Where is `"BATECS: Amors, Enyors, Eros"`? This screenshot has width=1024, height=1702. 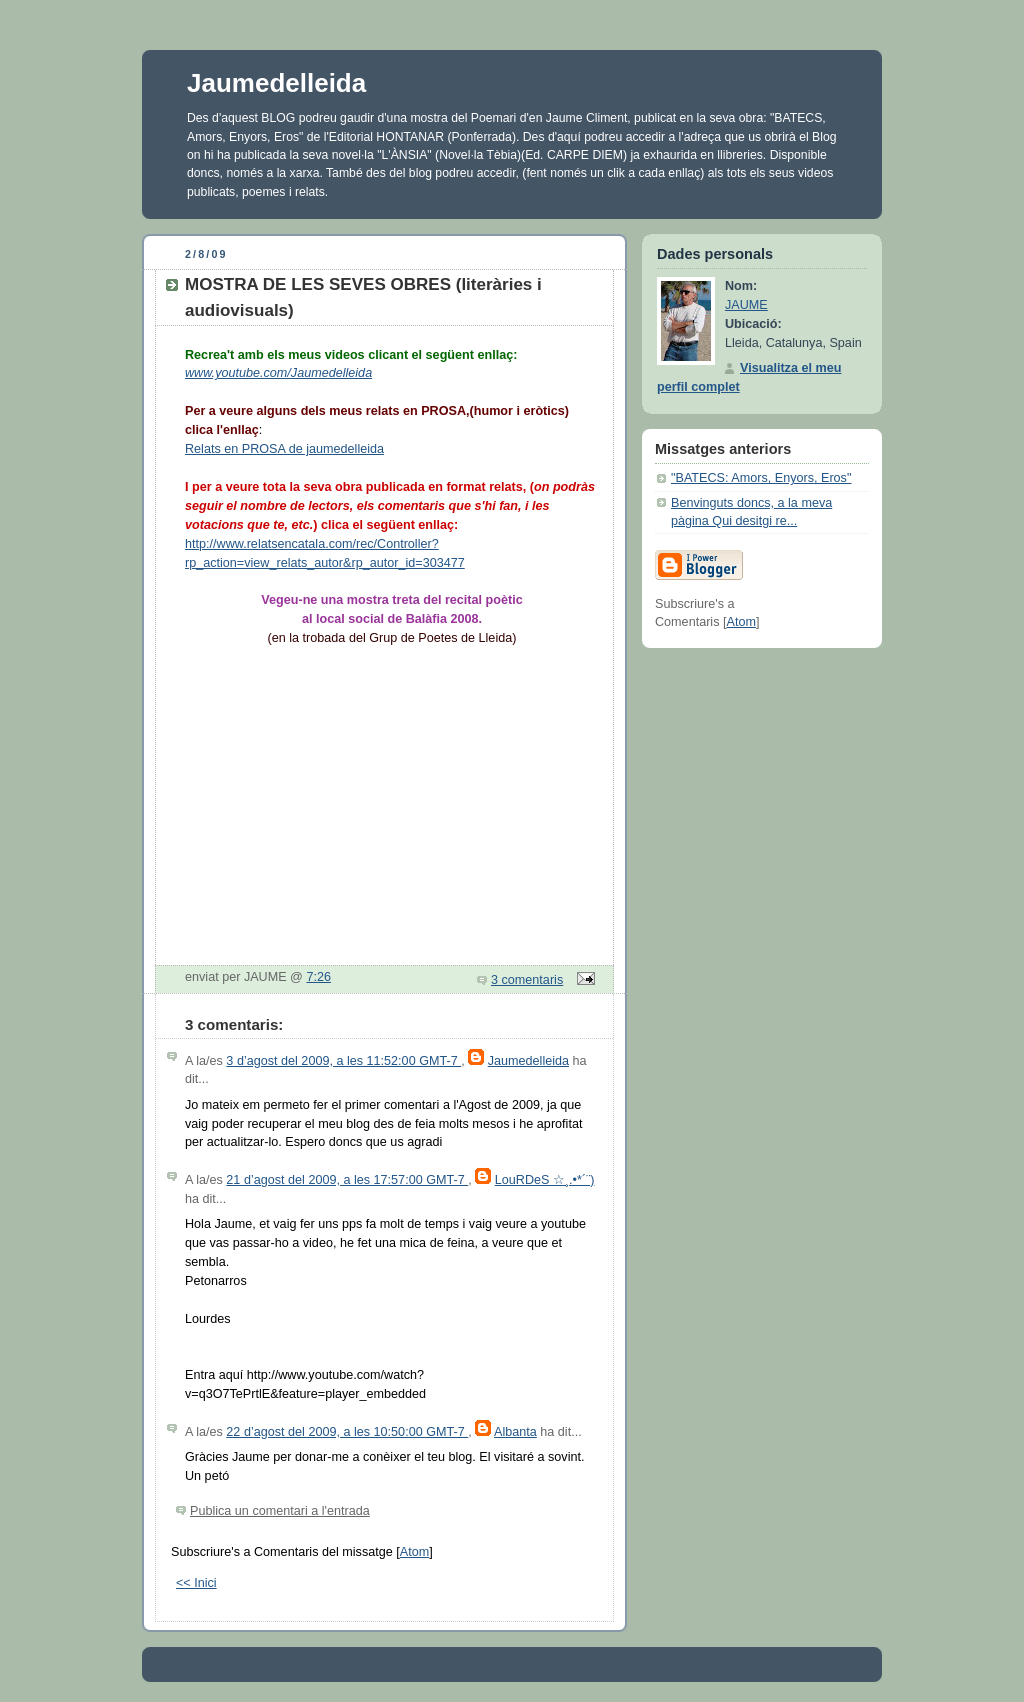 "BATECS: Amors, Enyors, Eros" is located at coordinates (761, 478).